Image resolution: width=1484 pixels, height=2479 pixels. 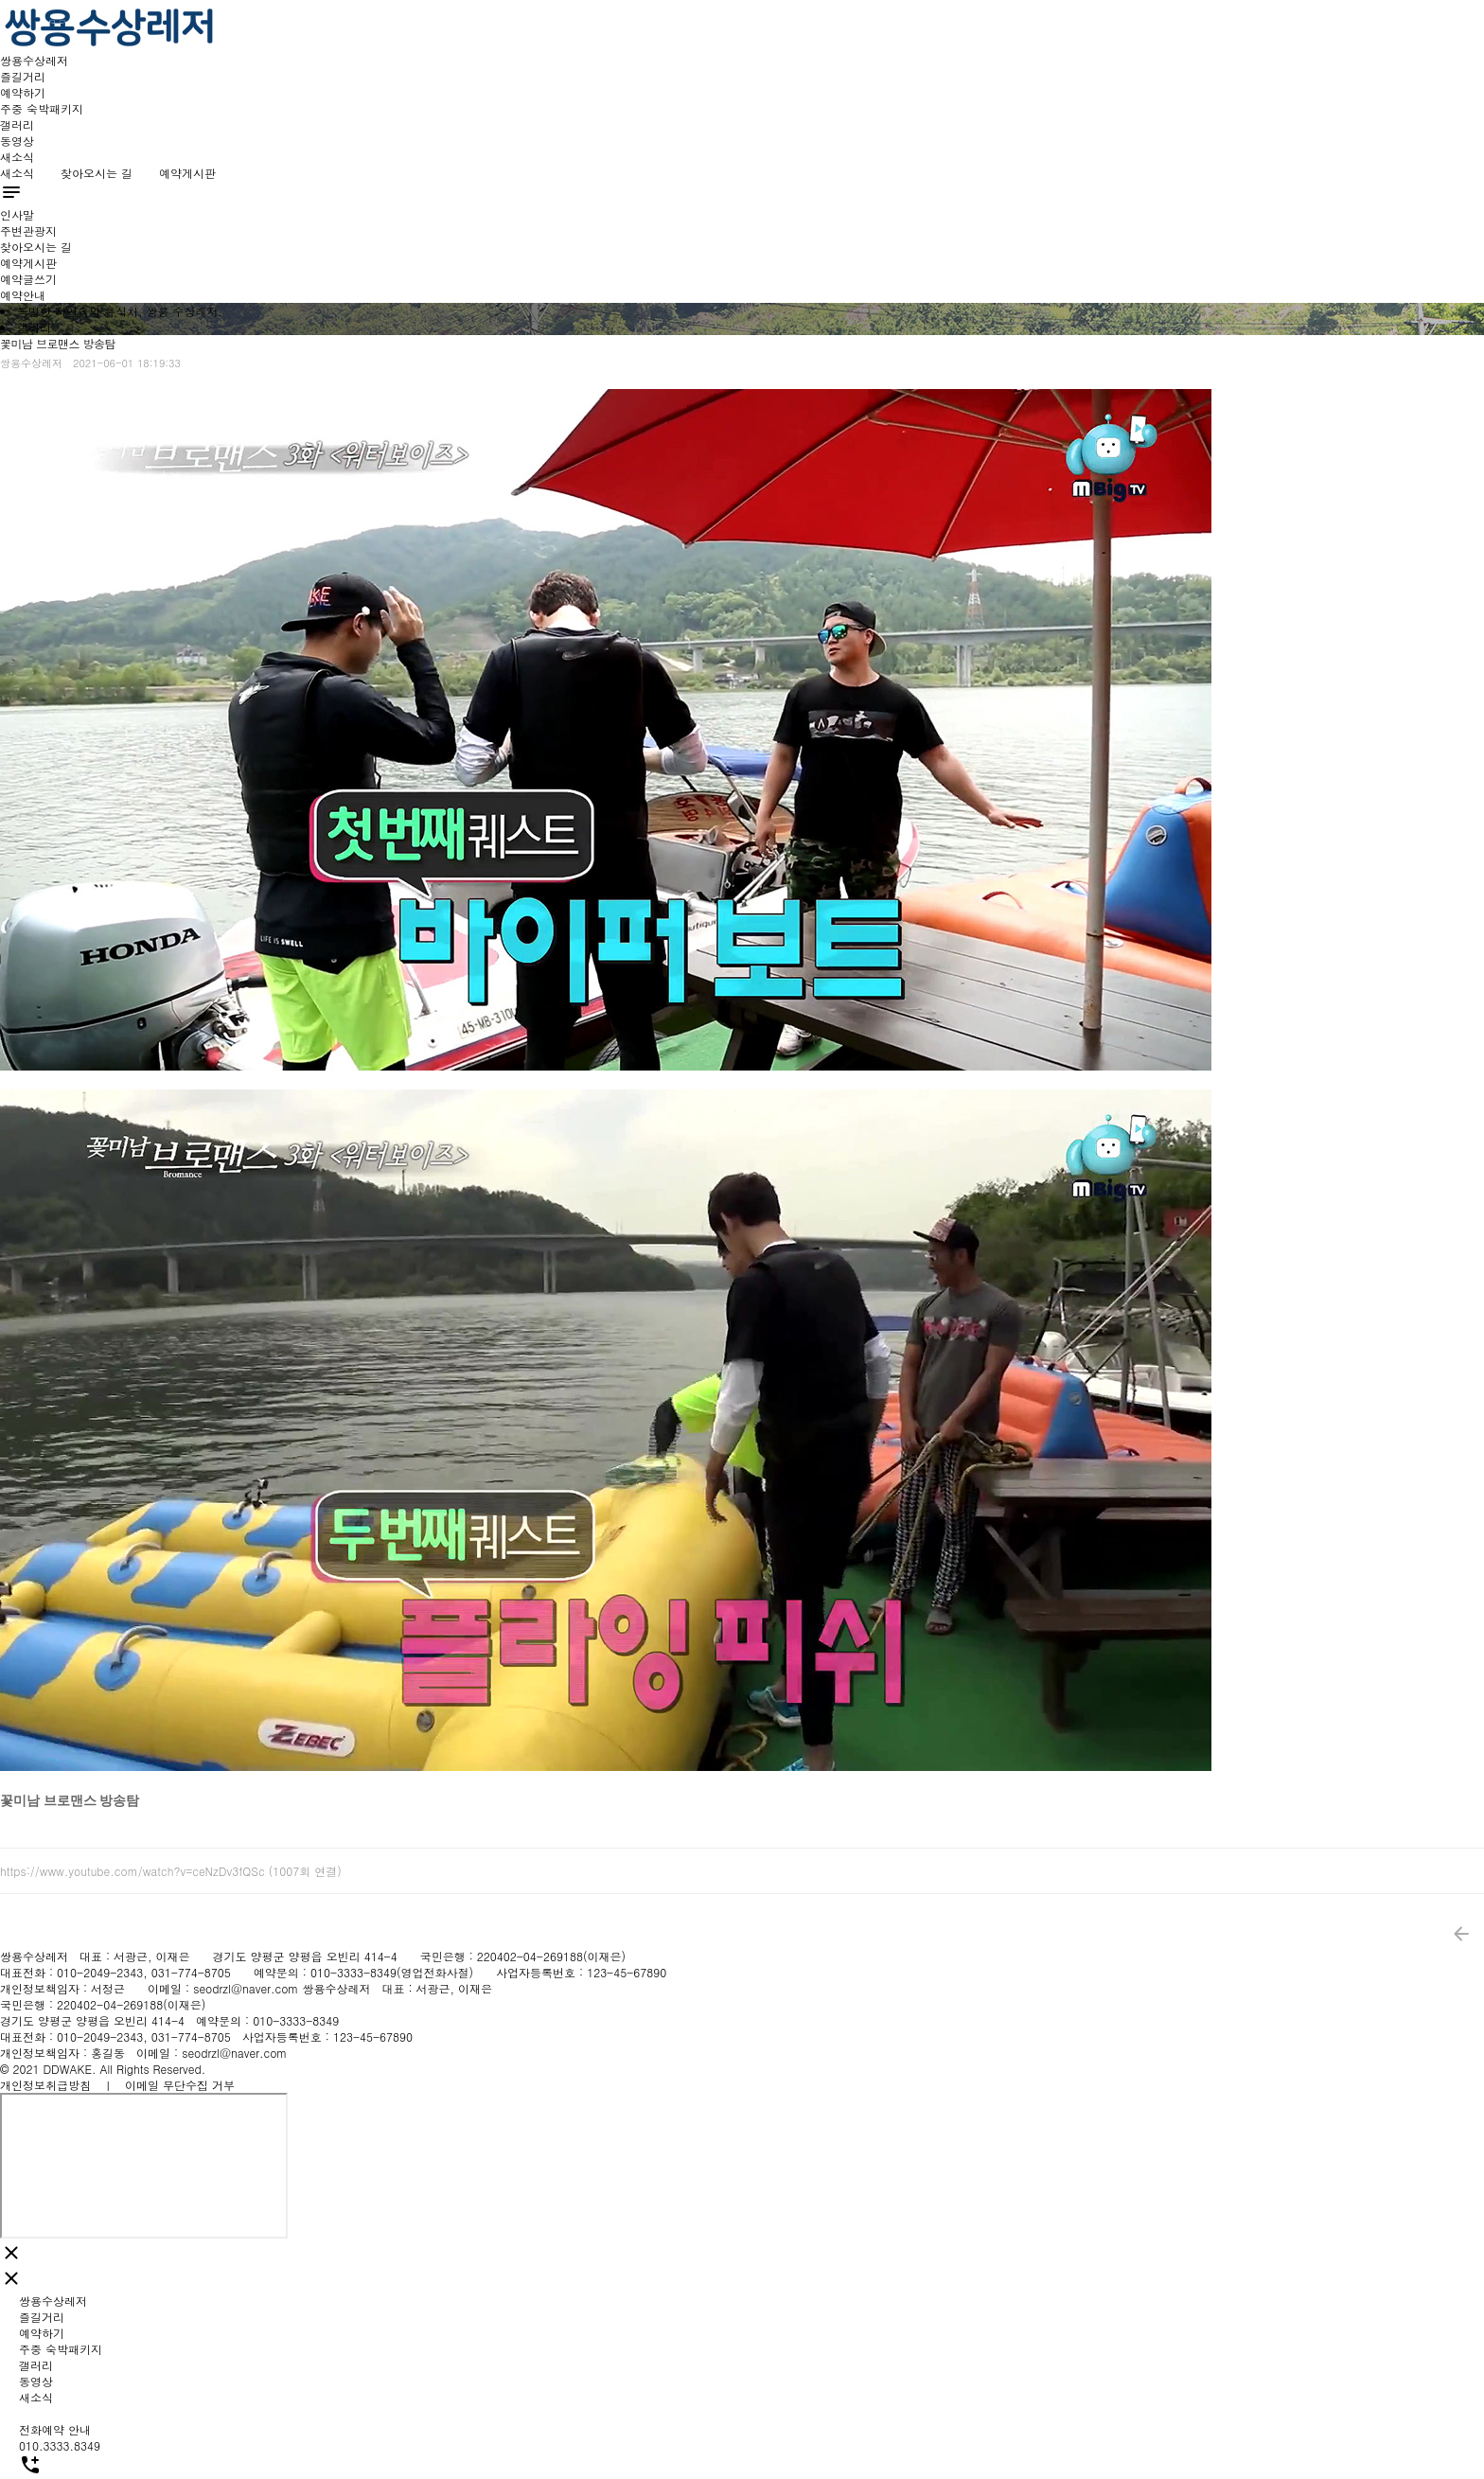 I want to click on 주변관광지, so click(x=28, y=230).